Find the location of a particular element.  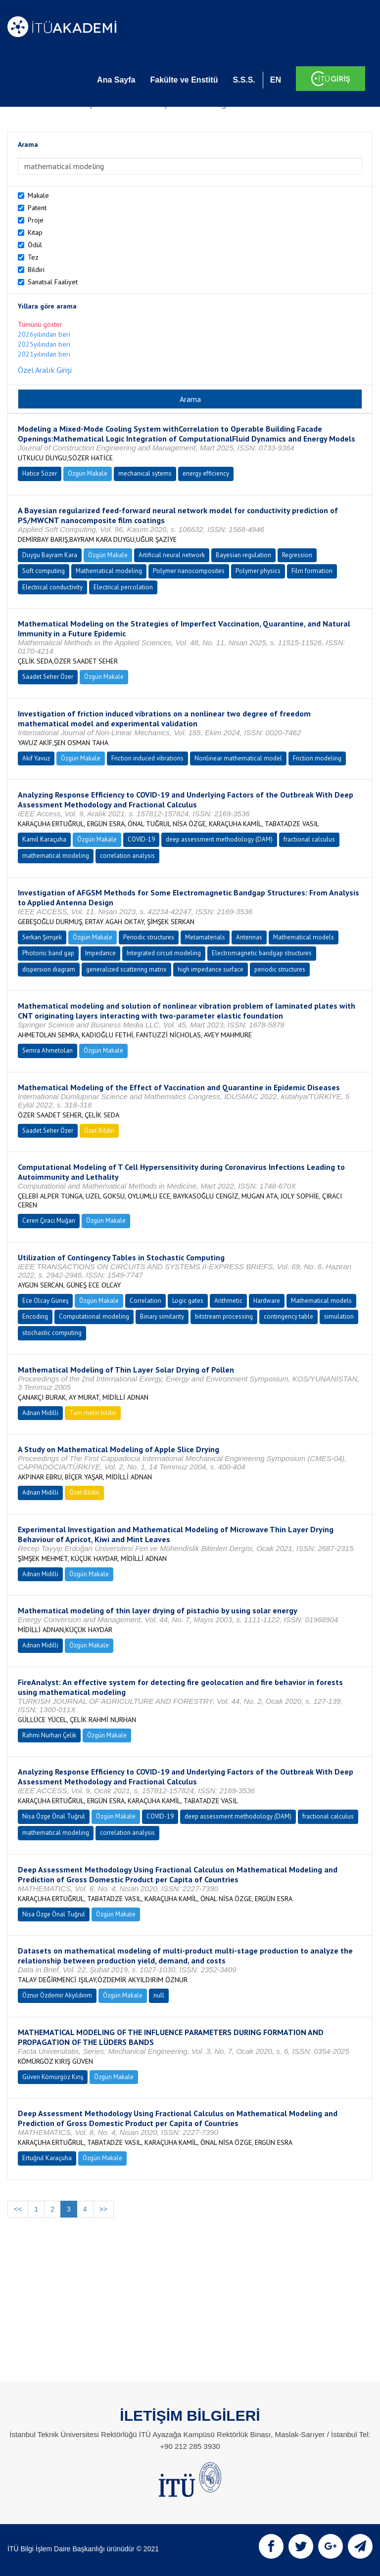

Computational modeling is located at coordinates (94, 1316).